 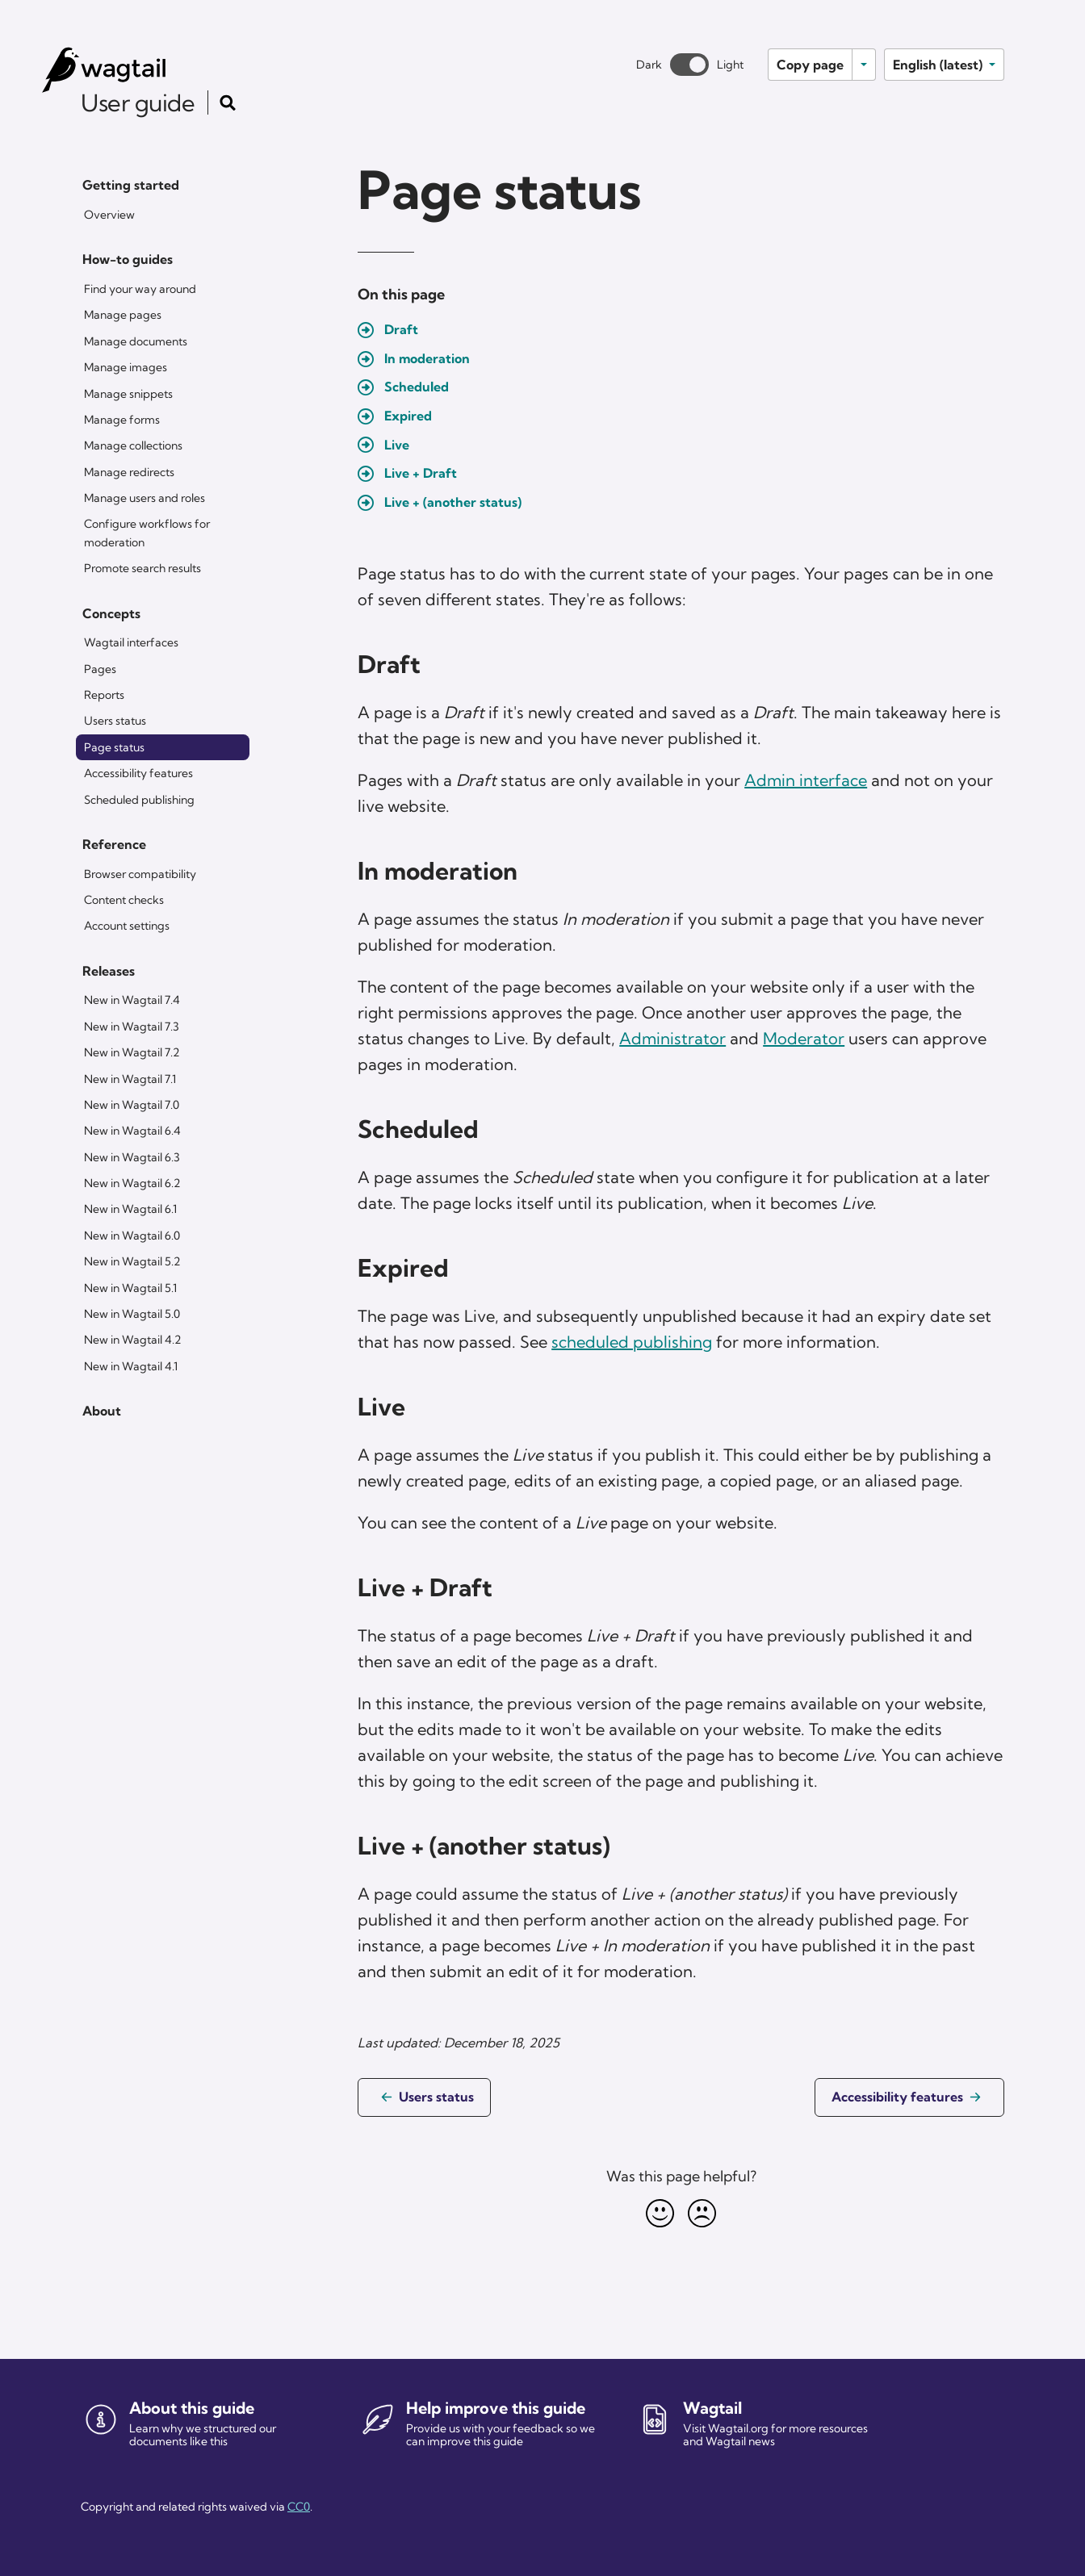 What do you see at coordinates (144, 498) in the screenshot?
I see `Manage users and roles` at bounding box center [144, 498].